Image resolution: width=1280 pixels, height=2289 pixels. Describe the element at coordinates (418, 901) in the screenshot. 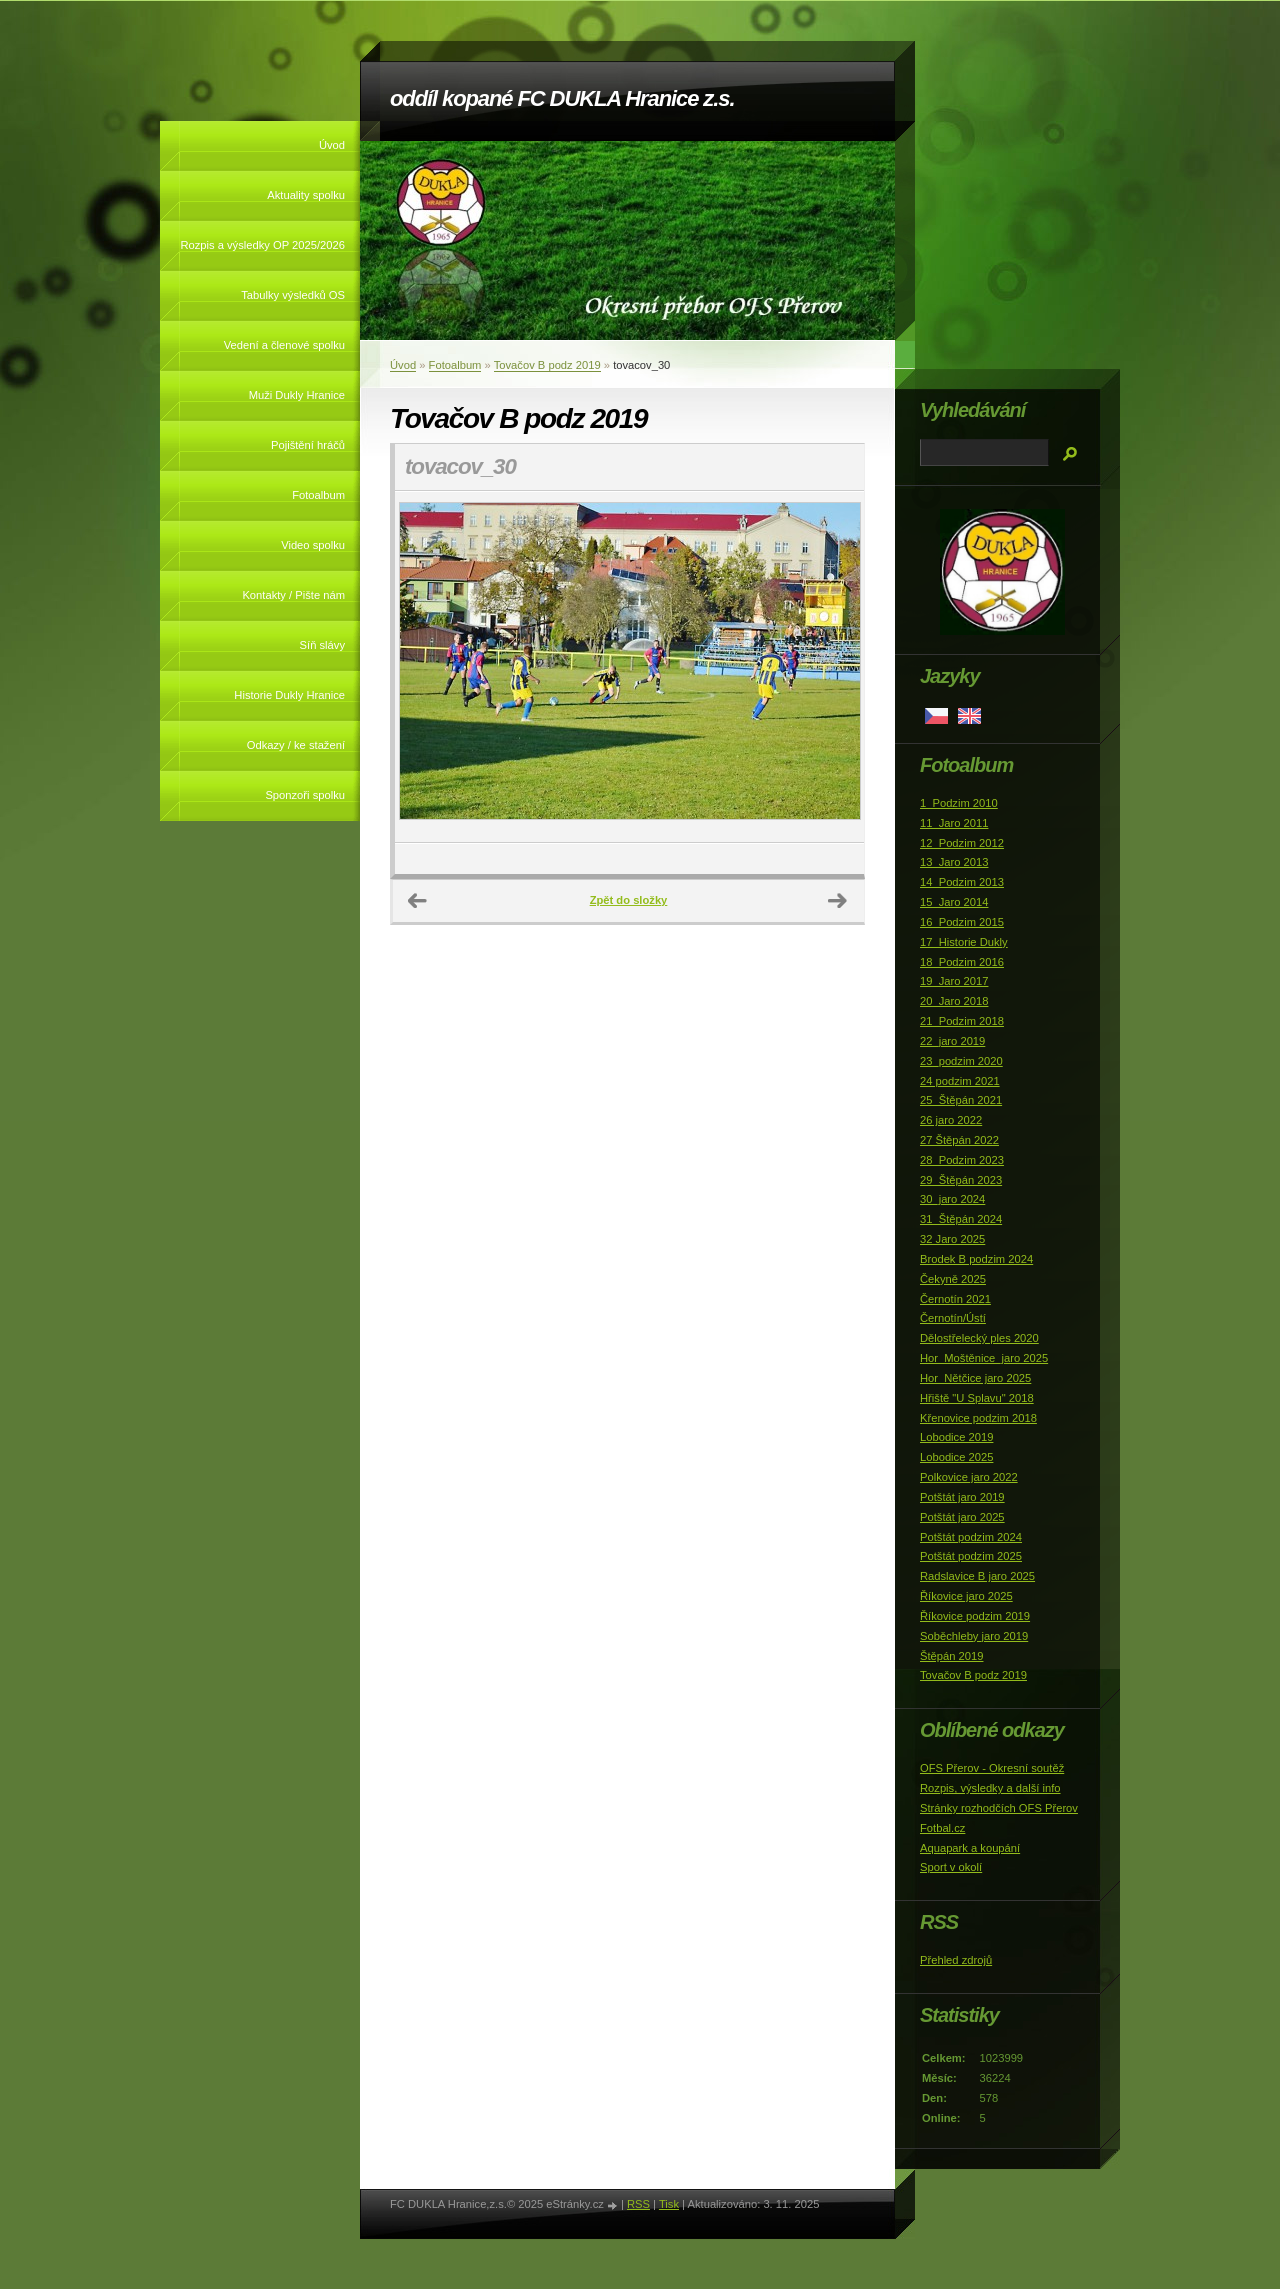

I see `← Předchozí` at that location.